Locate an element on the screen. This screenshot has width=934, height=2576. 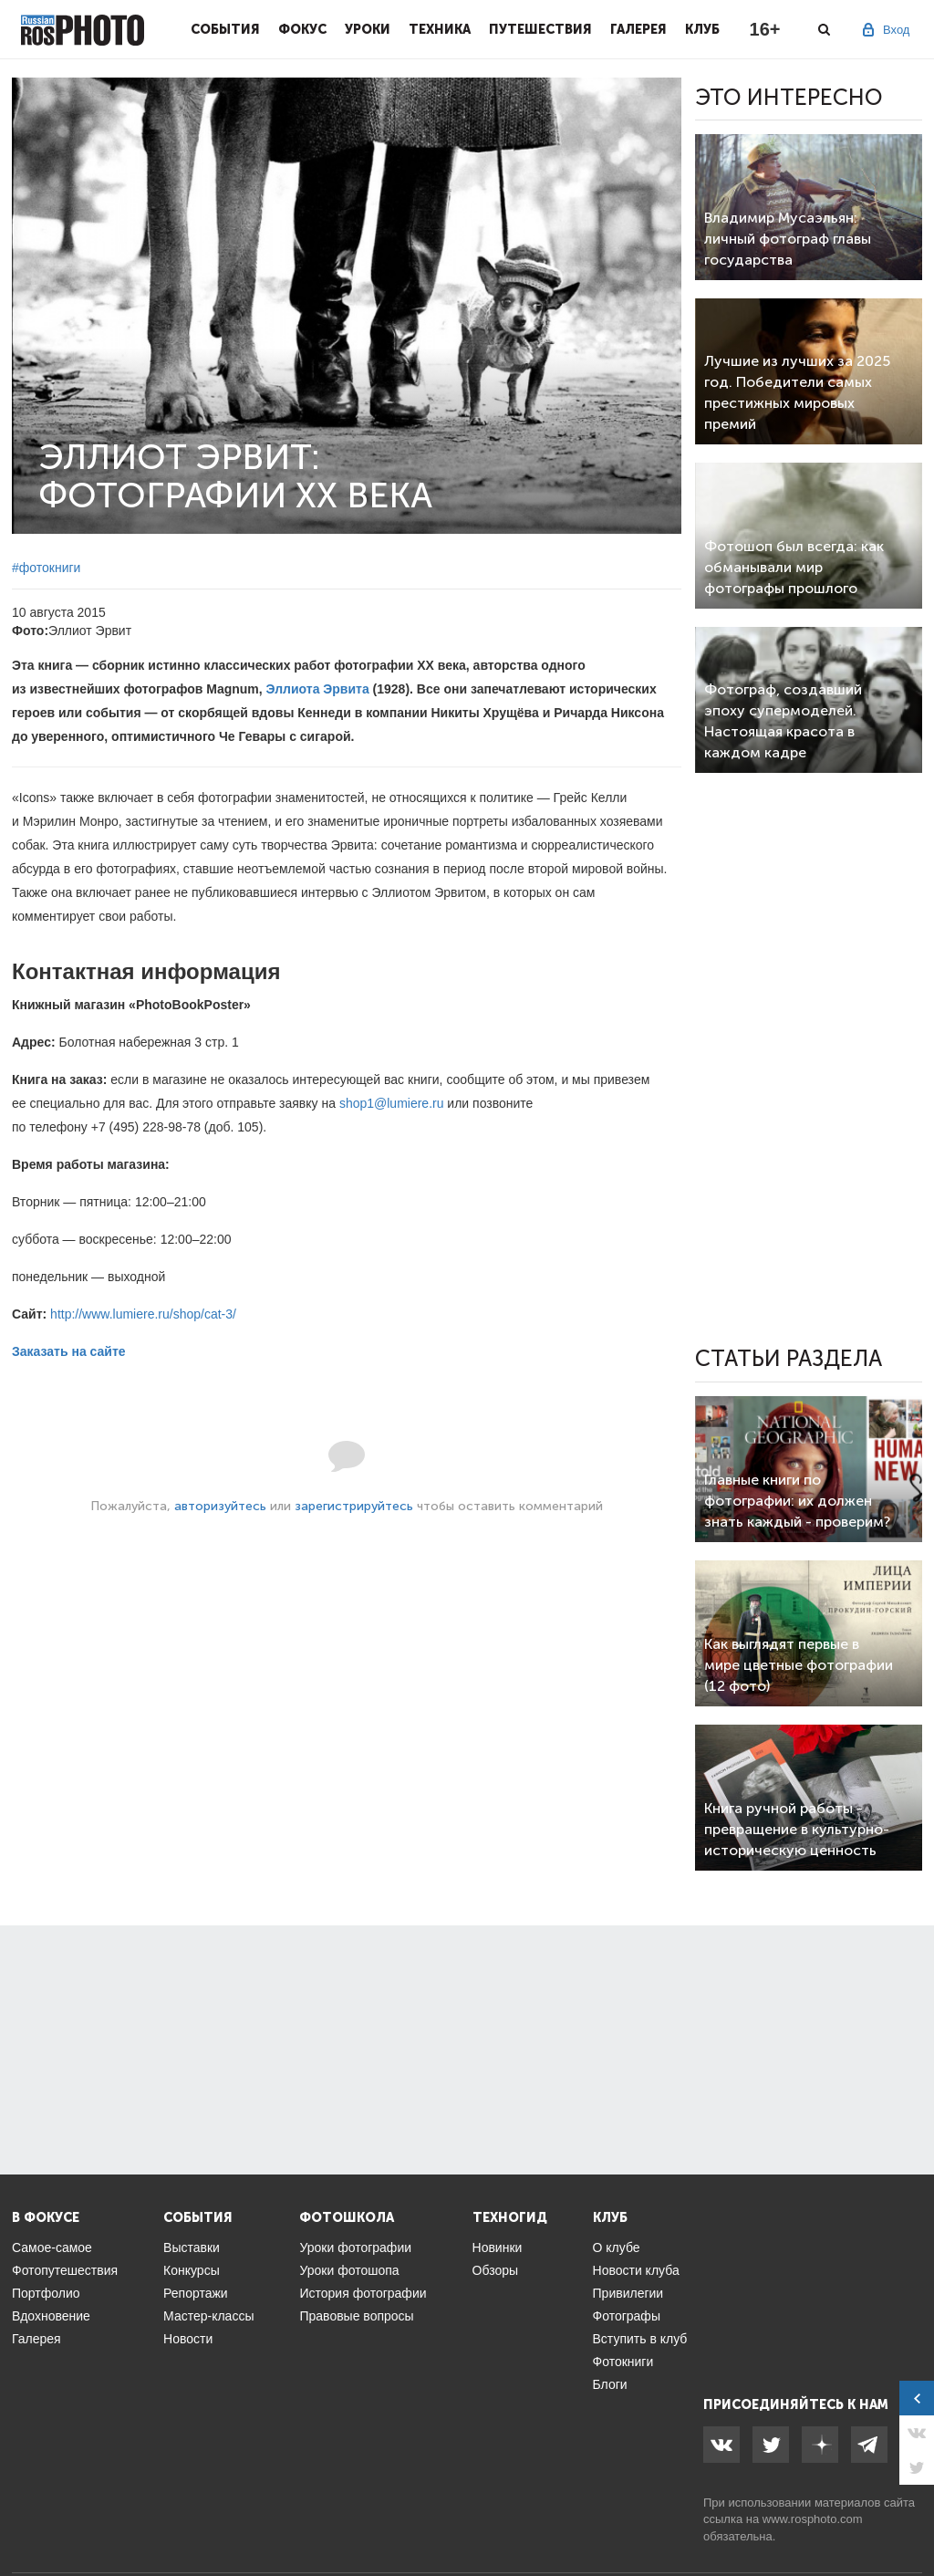
Новости клуба is located at coordinates (636, 2270).